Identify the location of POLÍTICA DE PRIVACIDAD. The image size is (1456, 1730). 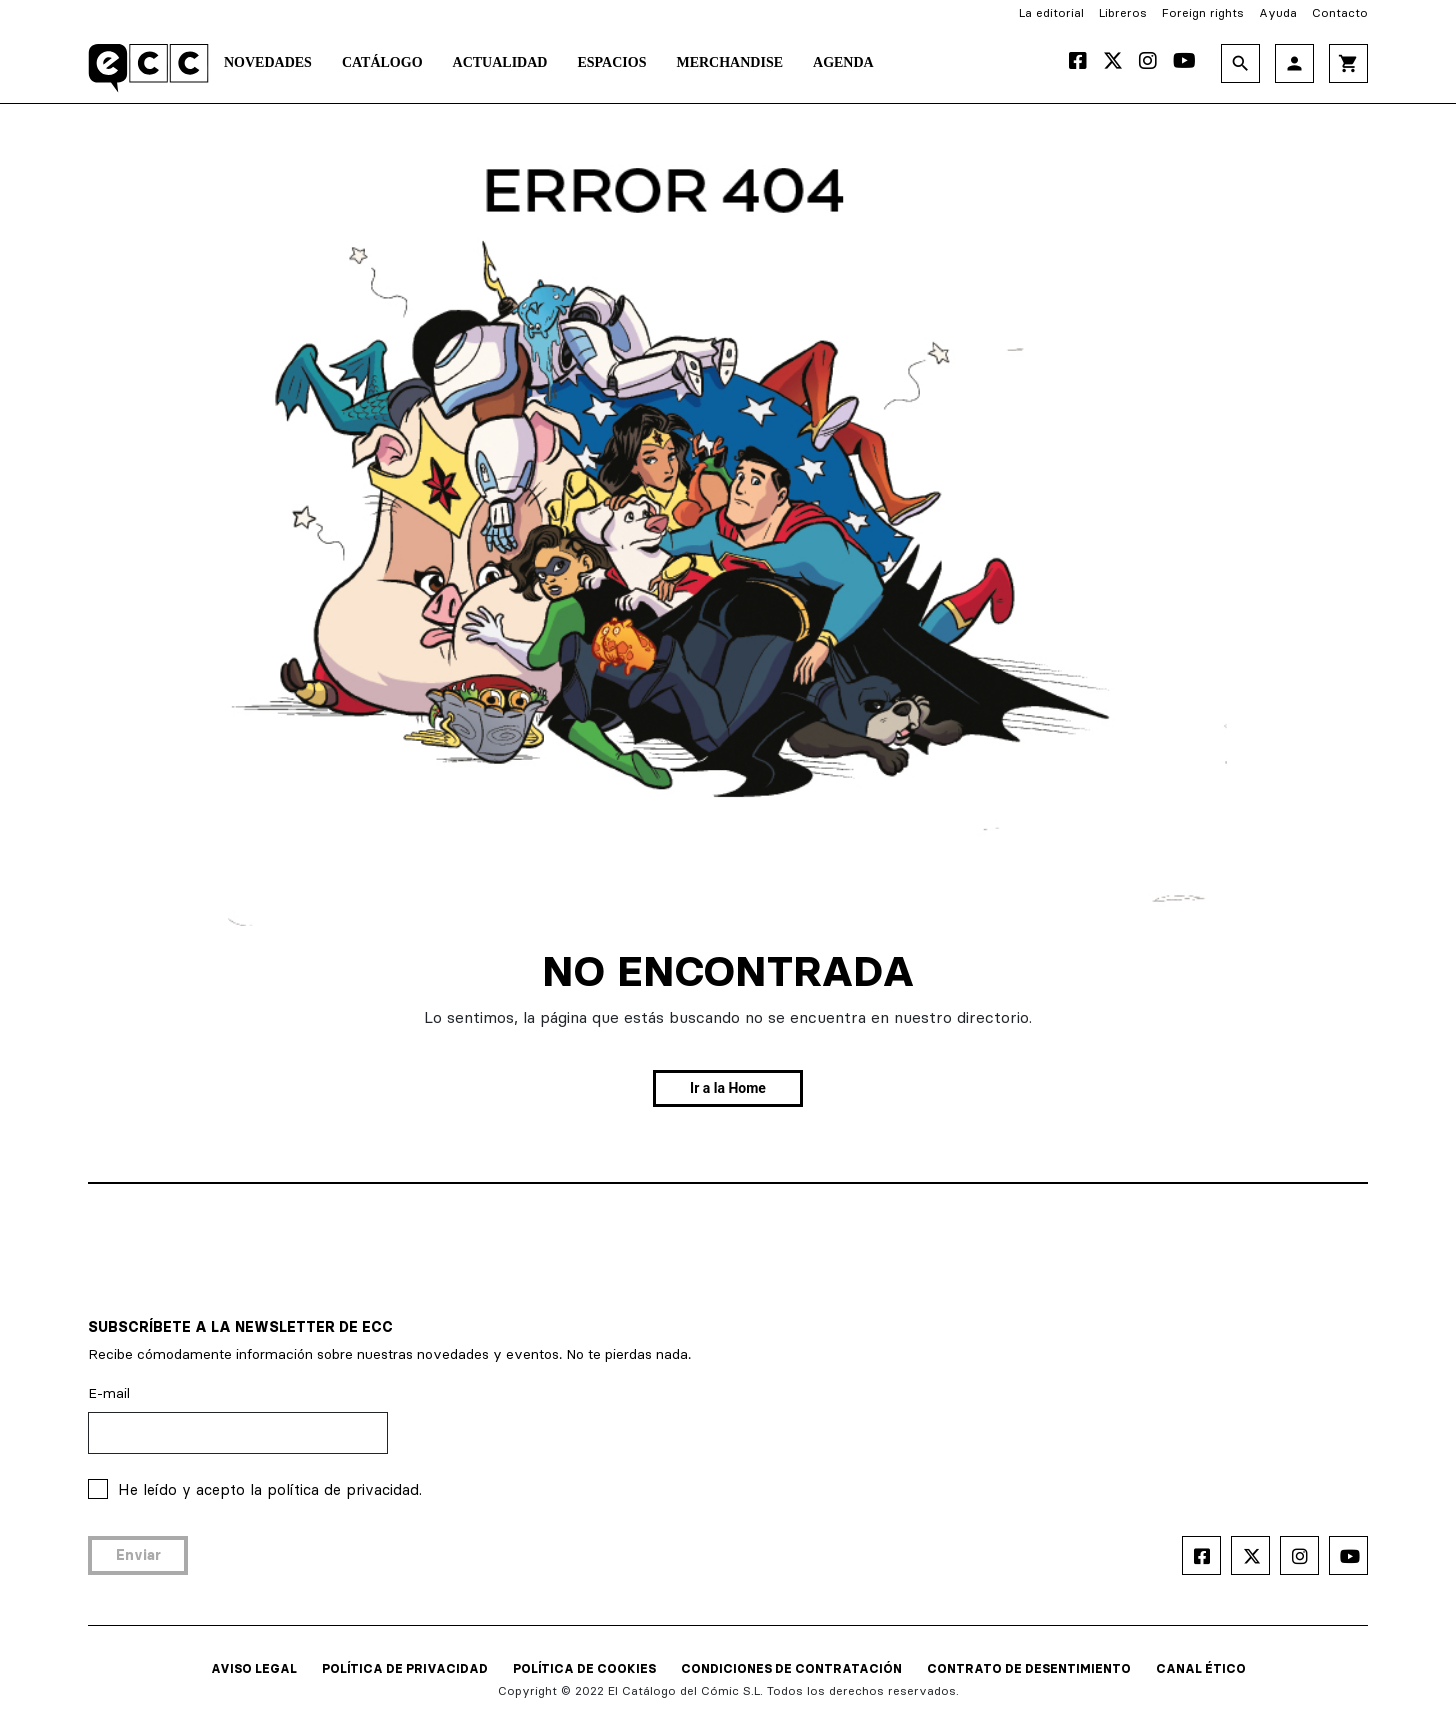
(405, 1668).